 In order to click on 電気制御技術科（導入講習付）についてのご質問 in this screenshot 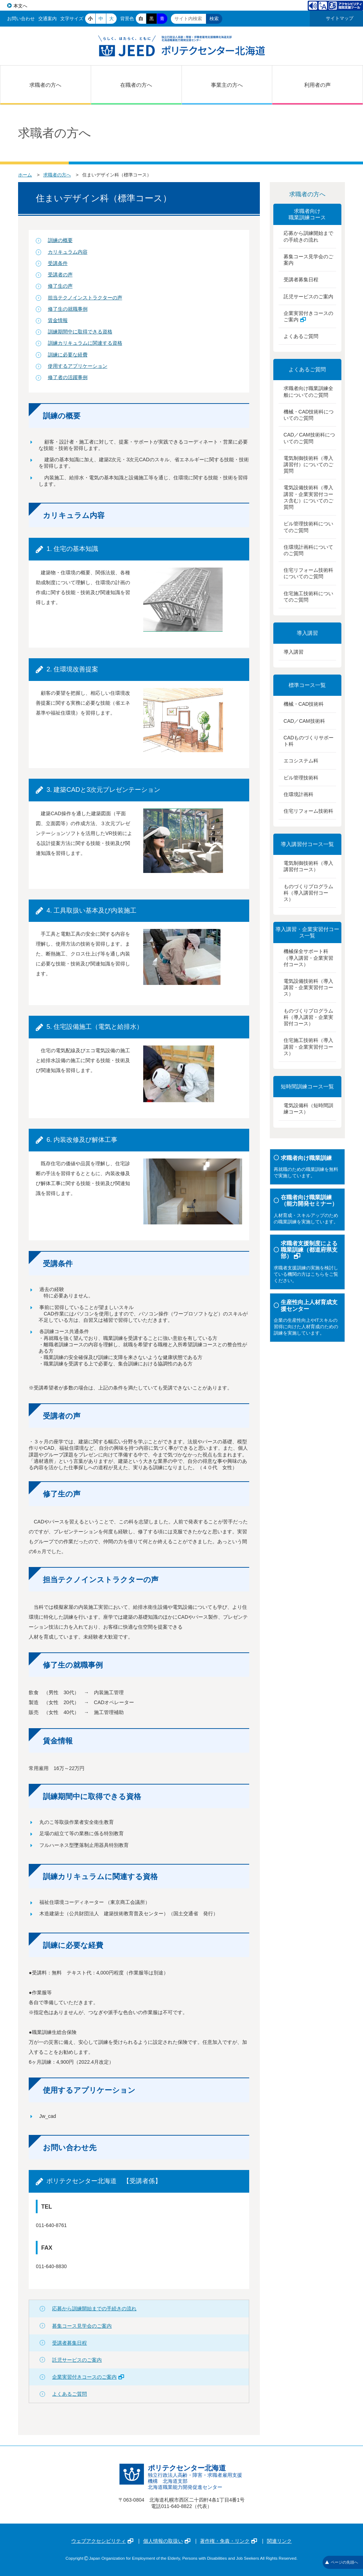, I will do `click(308, 464)`.